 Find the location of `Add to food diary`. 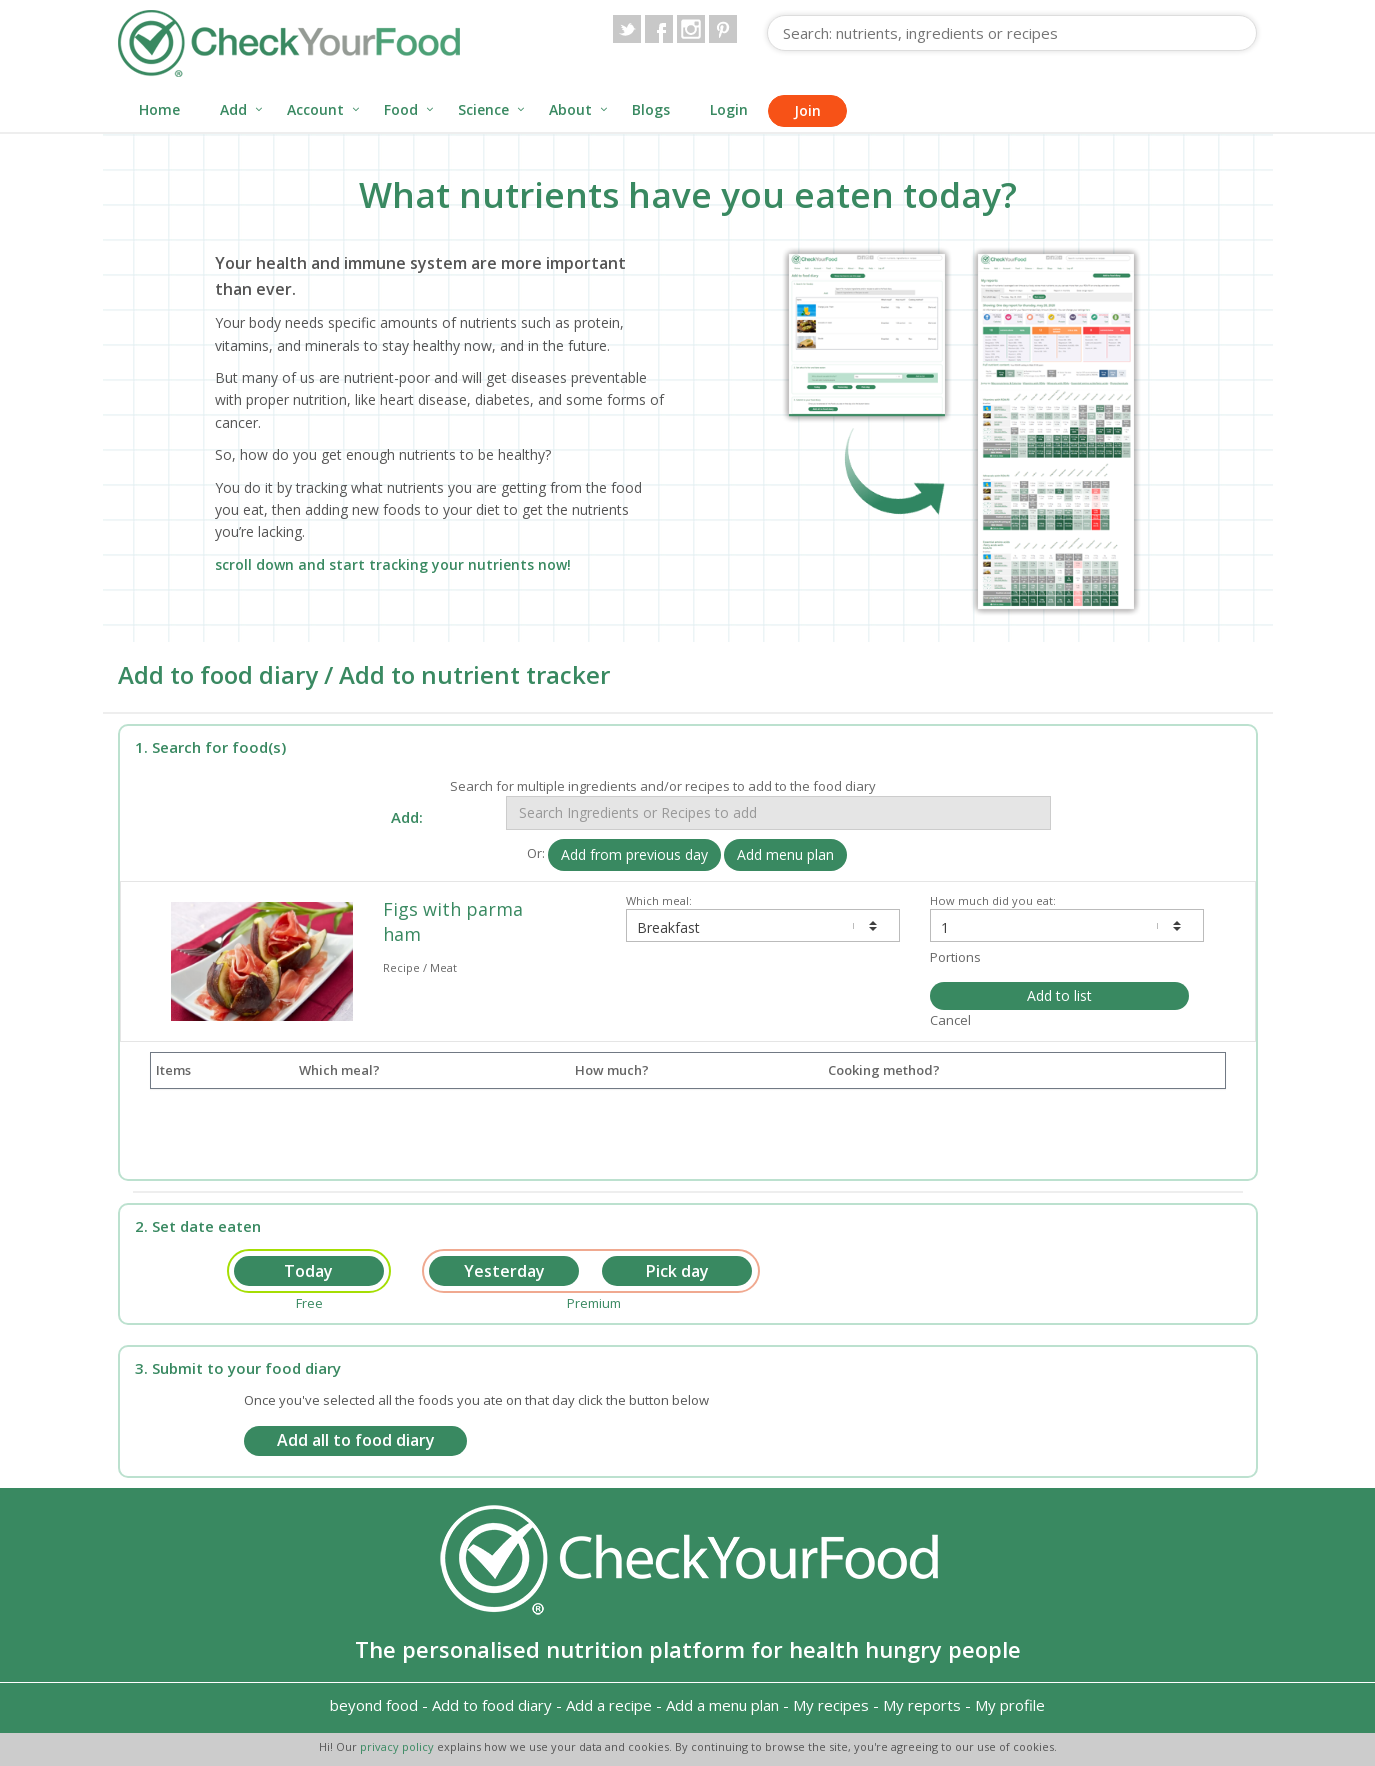

Add to food diary is located at coordinates (492, 1705).